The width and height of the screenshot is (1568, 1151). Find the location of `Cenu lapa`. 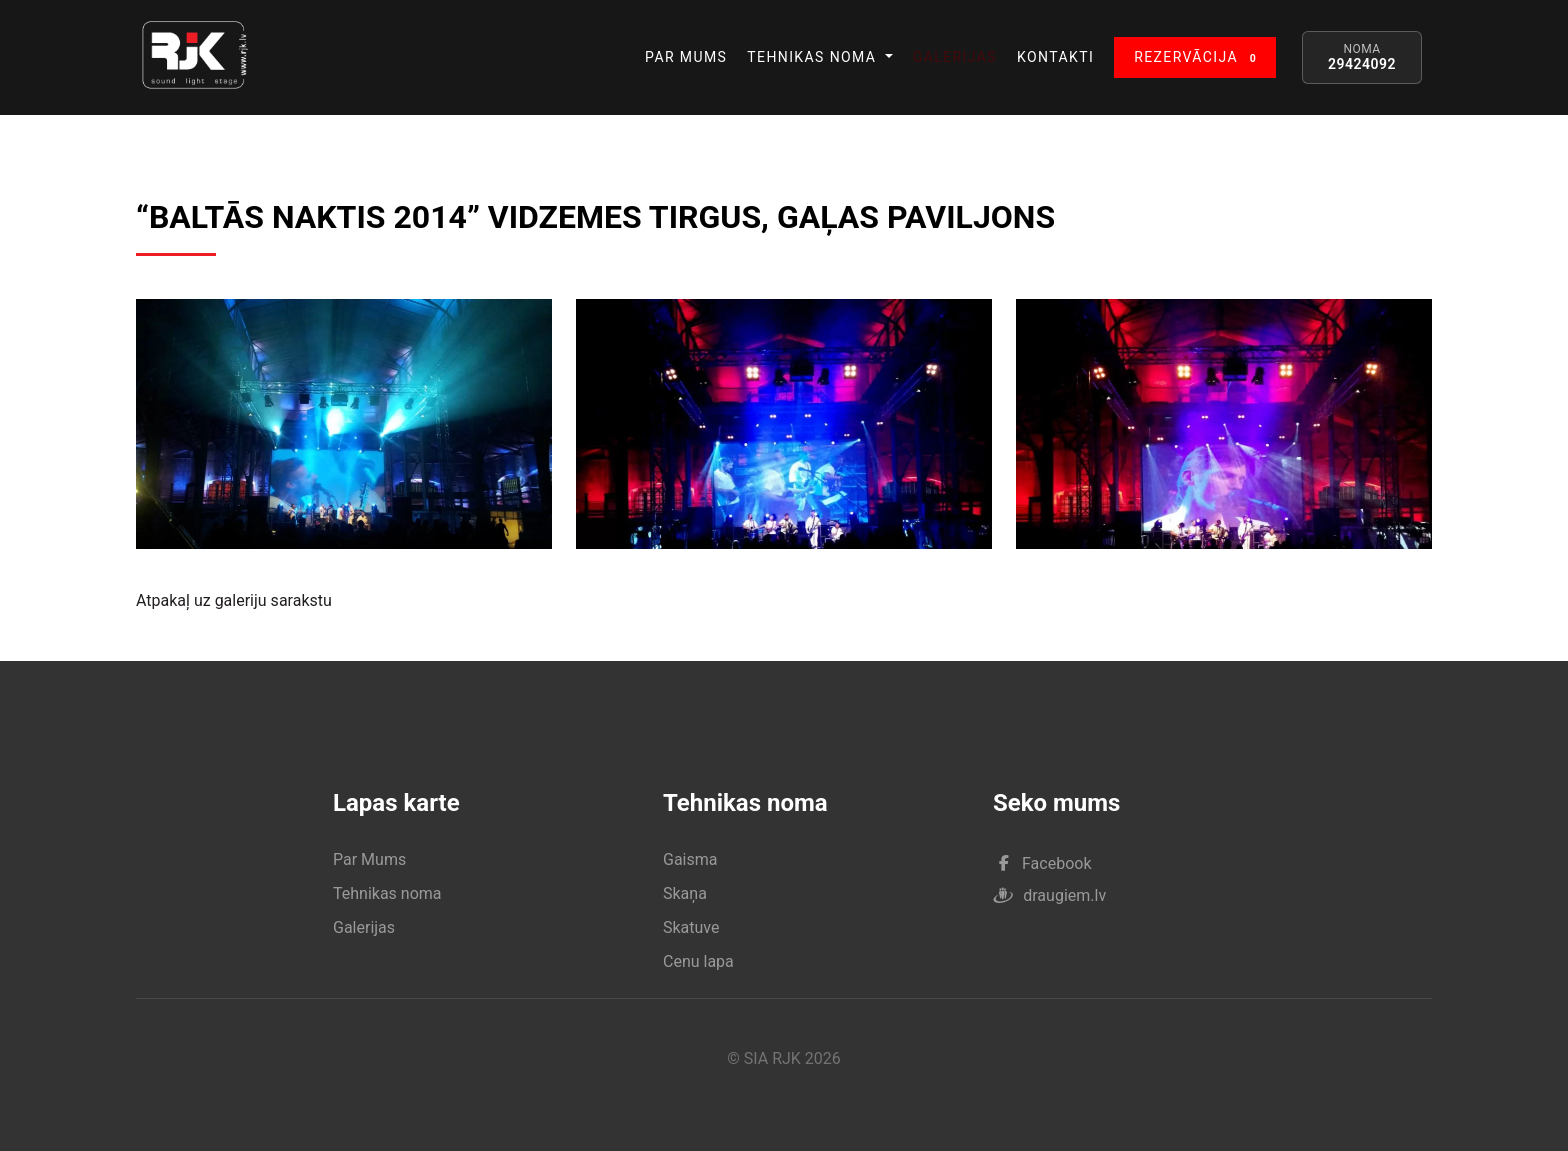

Cenu lapa is located at coordinates (698, 961).